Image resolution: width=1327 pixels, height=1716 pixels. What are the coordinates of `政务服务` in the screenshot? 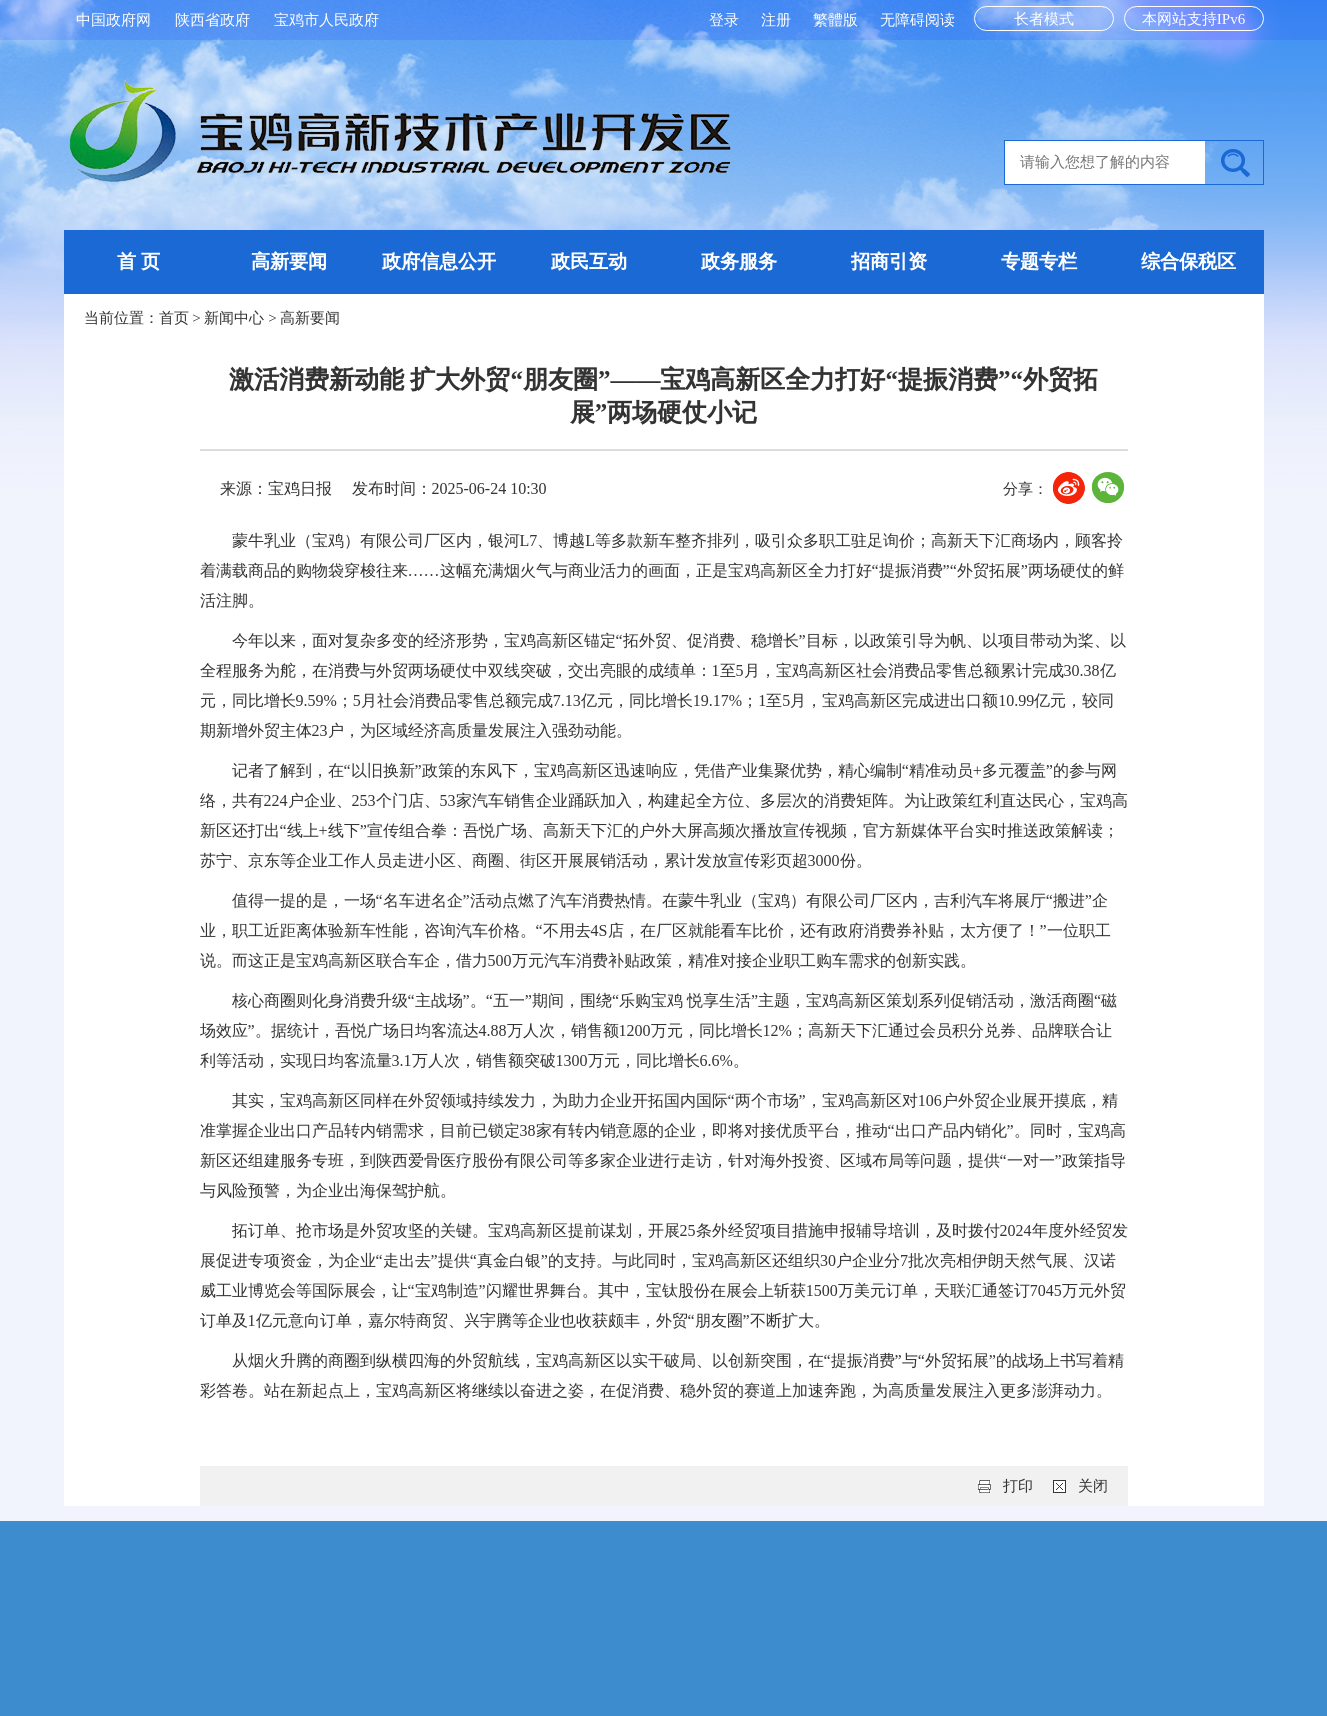 It's located at (739, 261).